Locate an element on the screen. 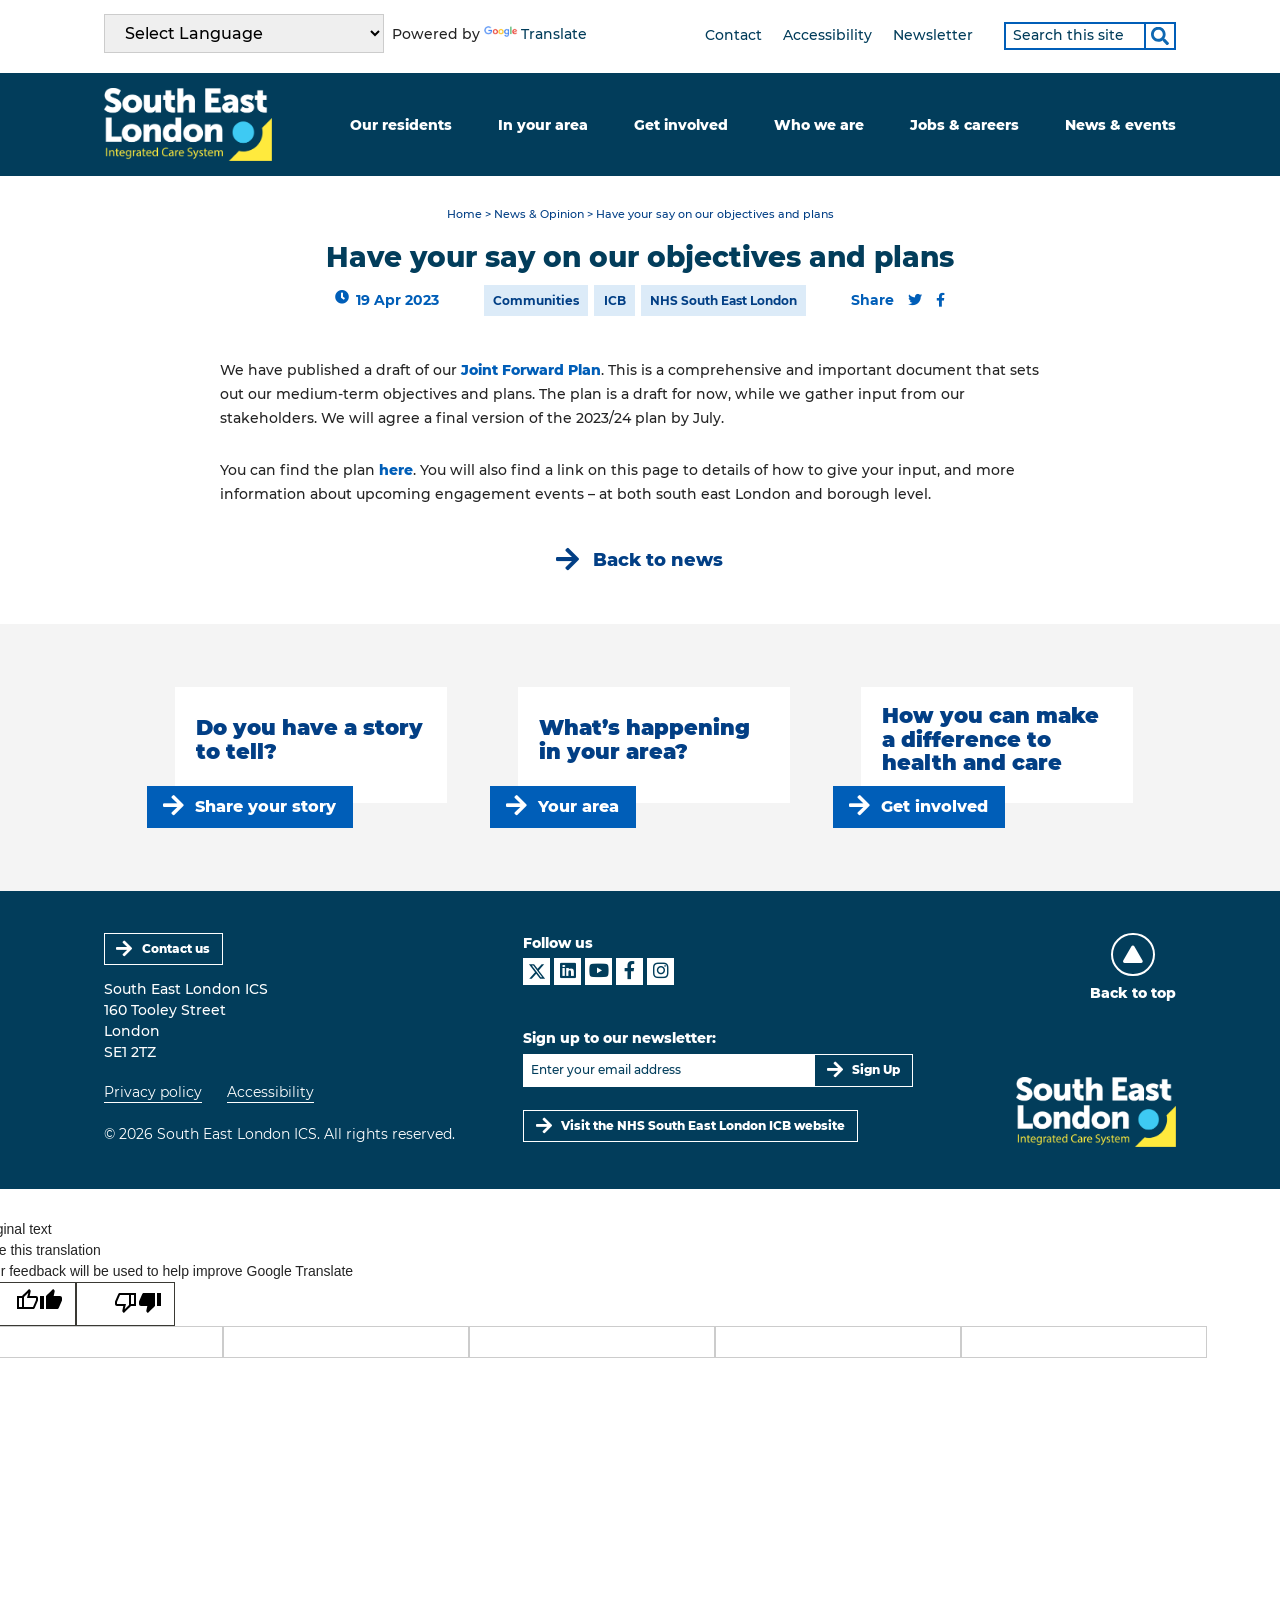 Image resolution: width=1280 pixels, height=1616 pixels. Share your story is located at coordinates (265, 806).